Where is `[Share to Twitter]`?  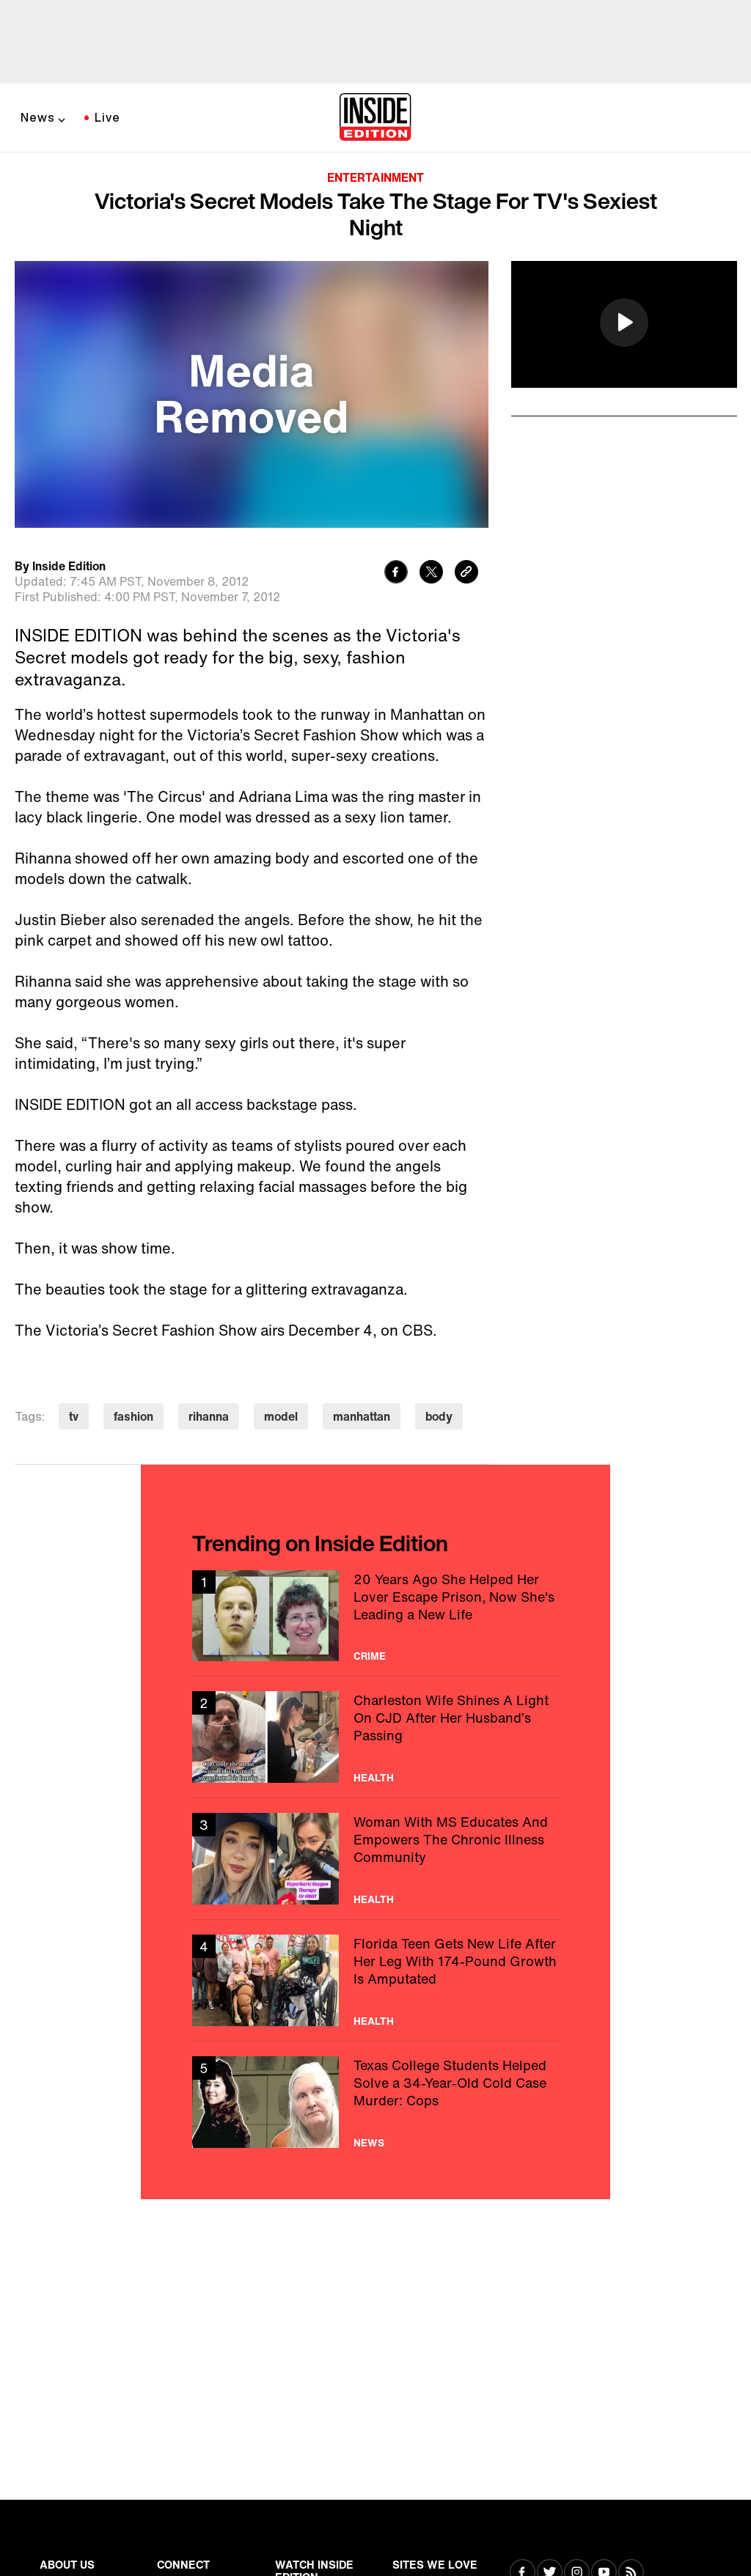 [Share to Twitter] is located at coordinates (431, 574).